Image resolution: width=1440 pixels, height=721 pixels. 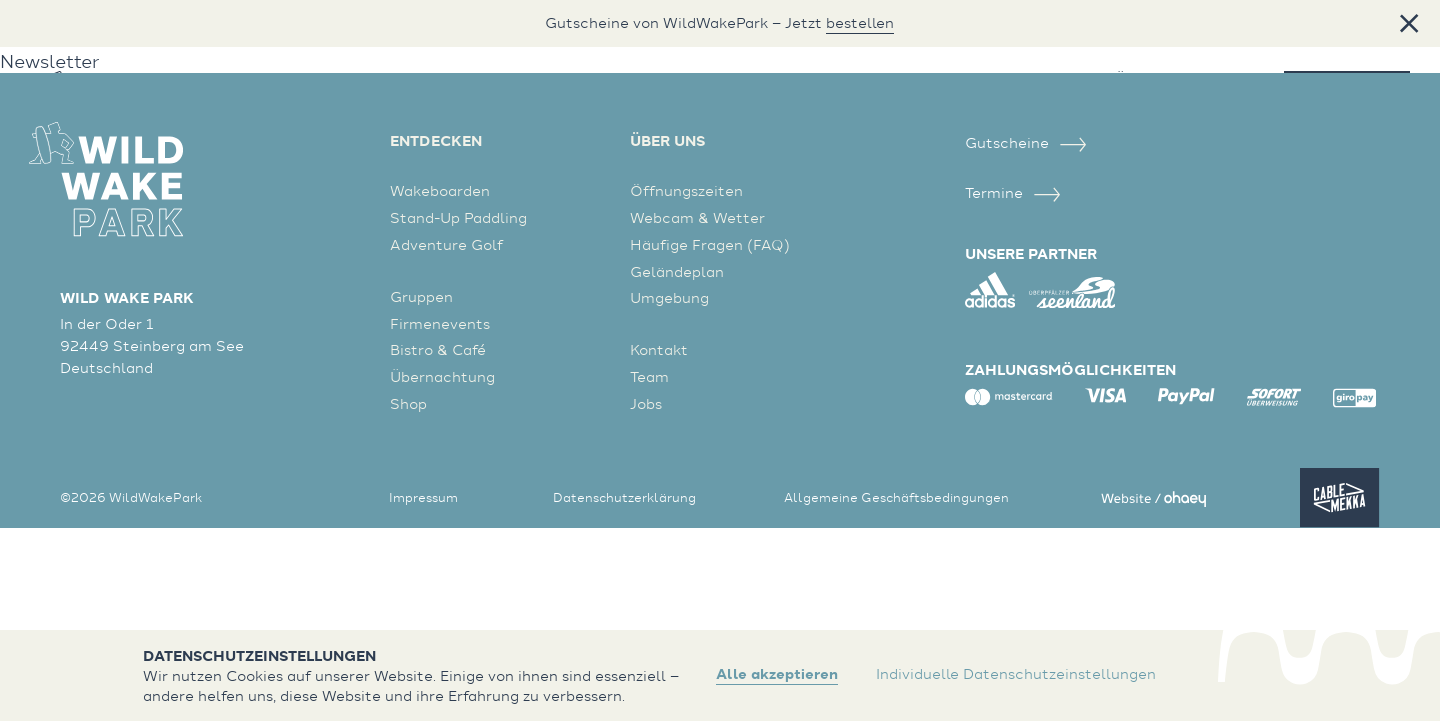 What do you see at coordinates (442, 376) in the screenshot?
I see `Übernachtung` at bounding box center [442, 376].